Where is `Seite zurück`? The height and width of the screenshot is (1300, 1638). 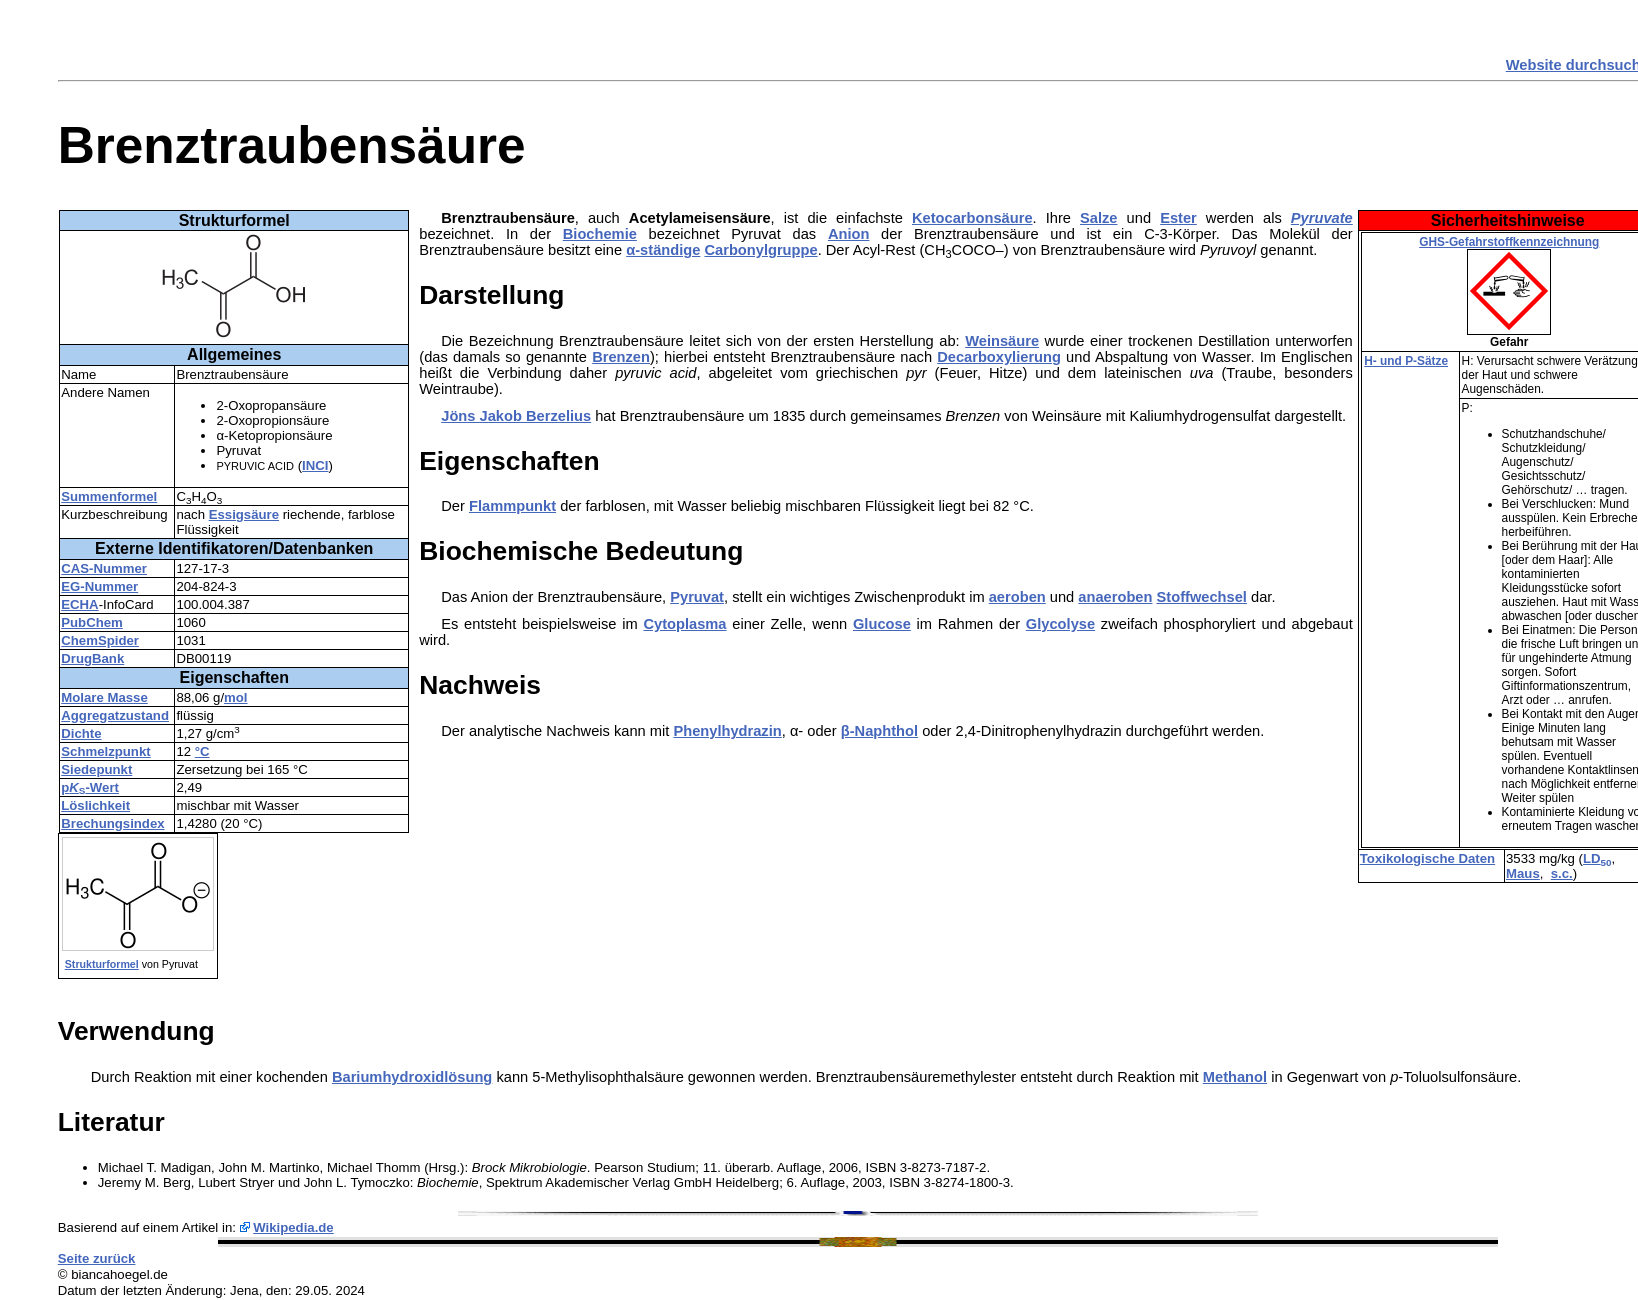
Seite zurück is located at coordinates (97, 1258).